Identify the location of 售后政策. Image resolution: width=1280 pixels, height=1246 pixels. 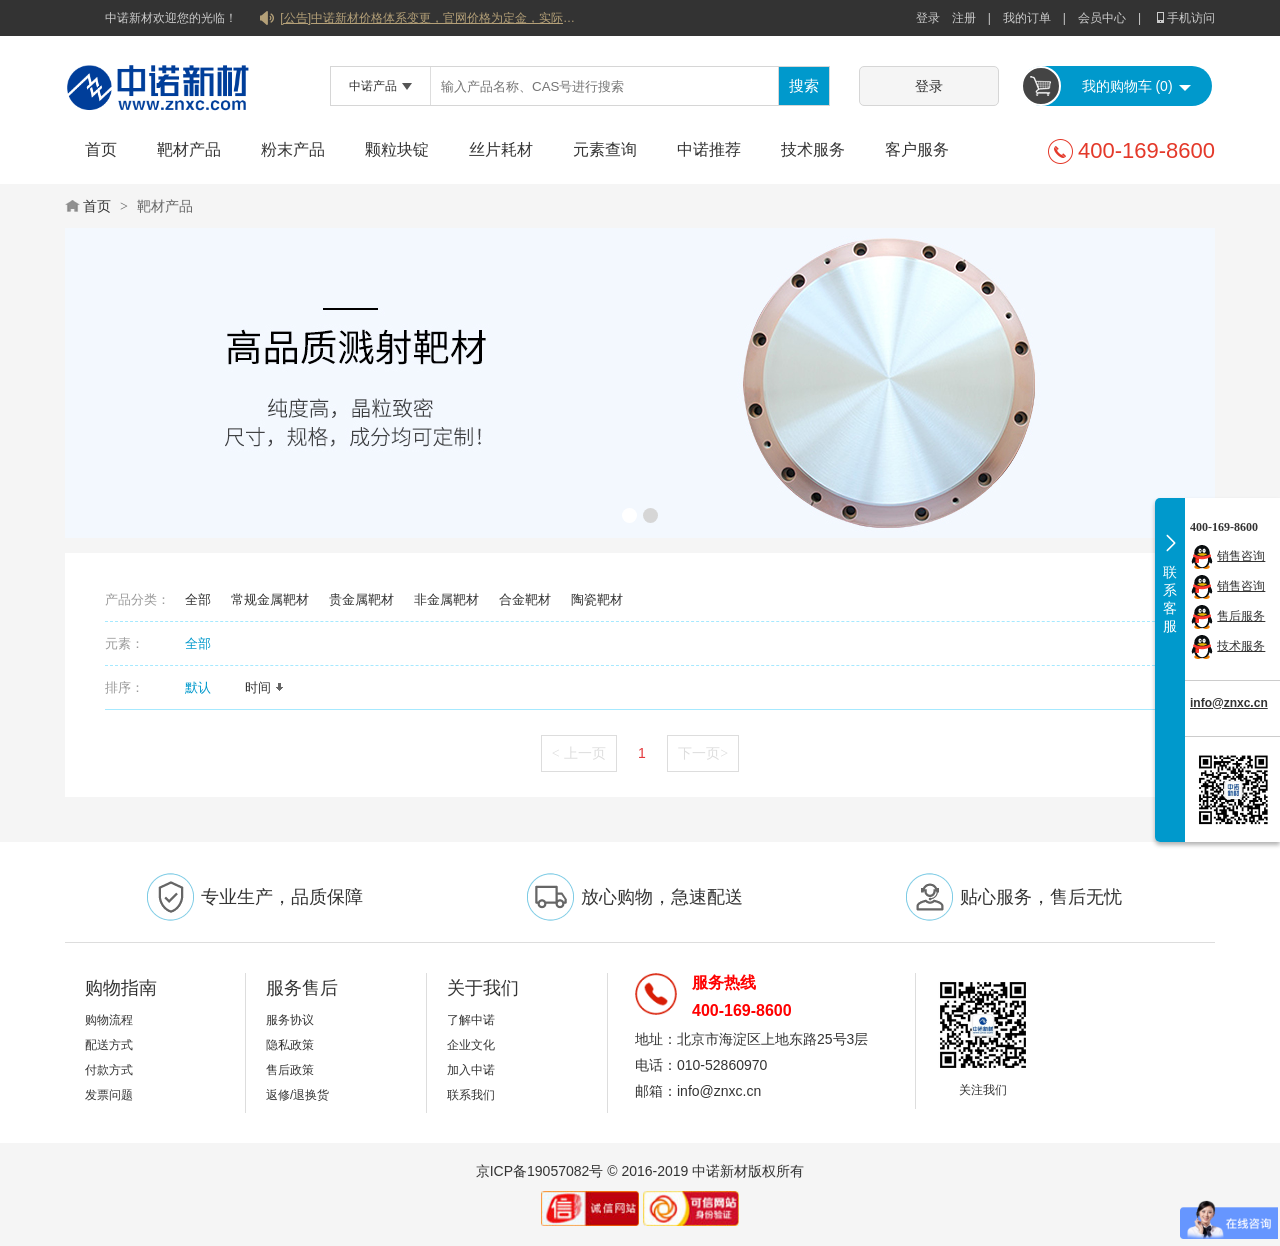
(290, 1070).